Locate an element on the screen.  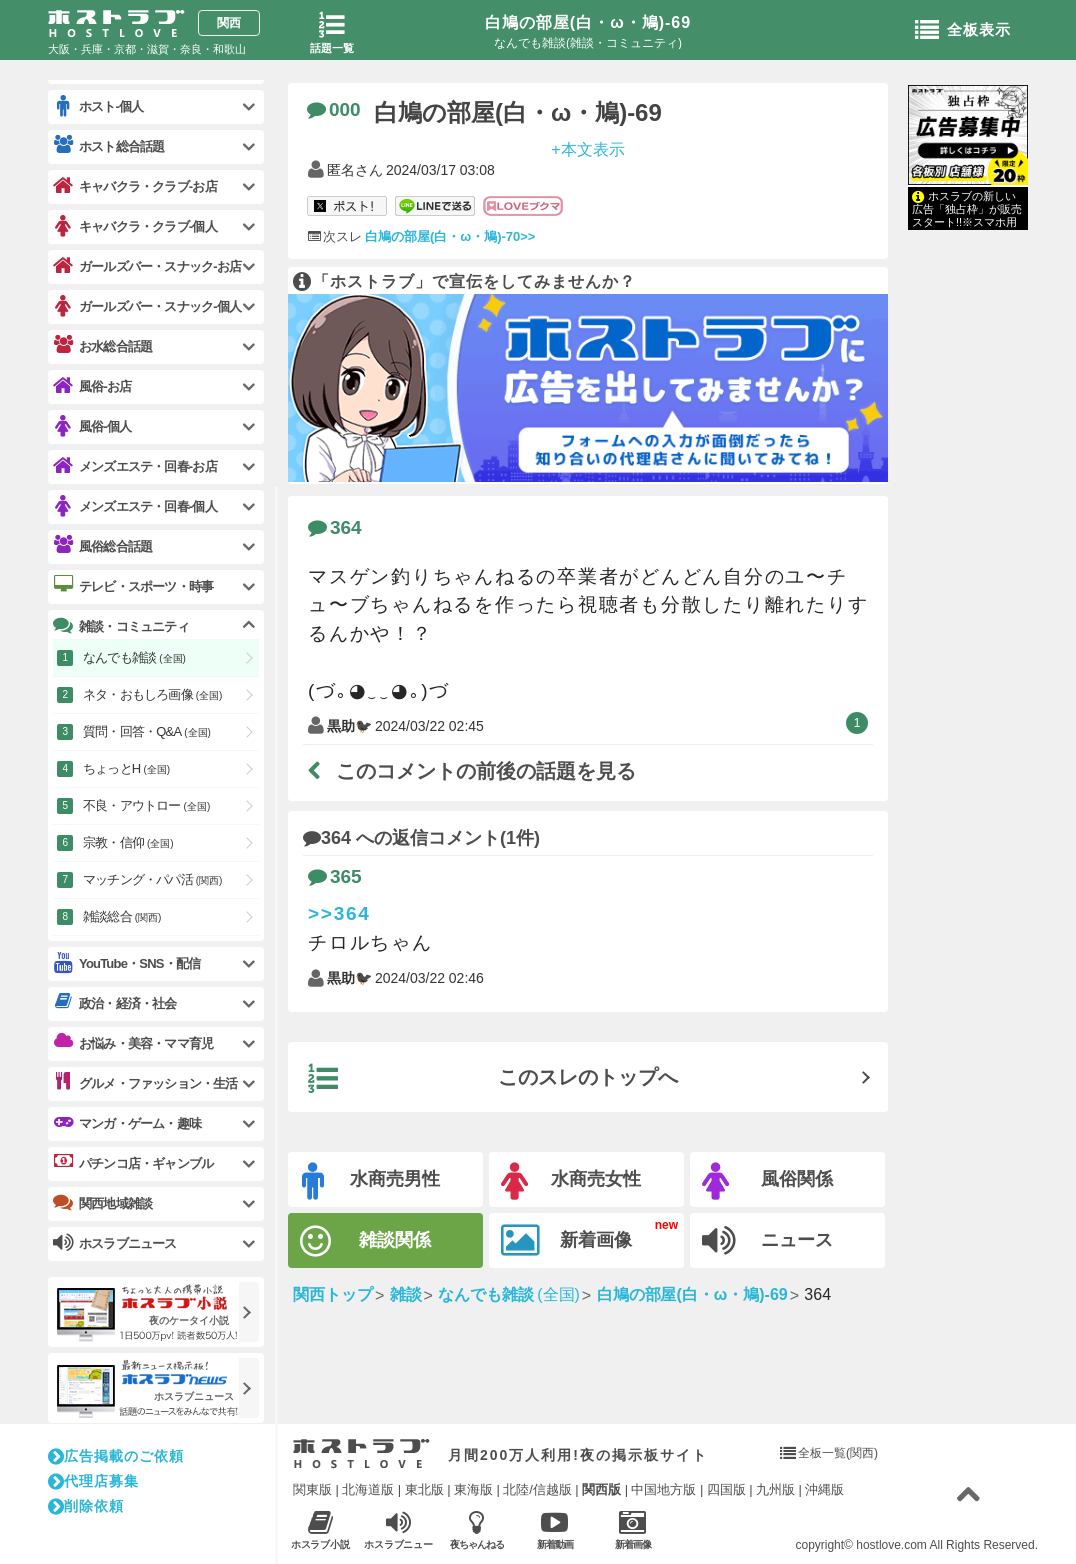
キャバクラ・クラブ-お店 is located at coordinates (135, 186).